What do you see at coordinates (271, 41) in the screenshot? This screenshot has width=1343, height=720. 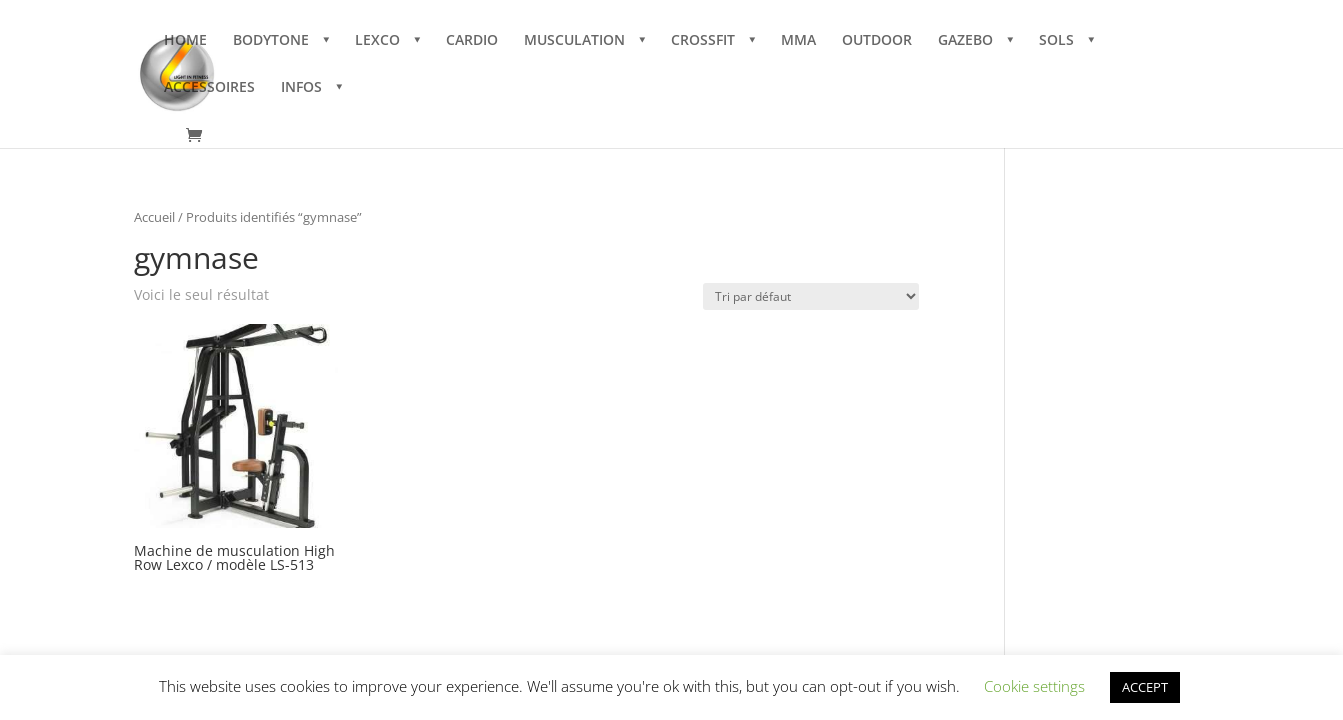 I see `BODYTONE` at bounding box center [271, 41].